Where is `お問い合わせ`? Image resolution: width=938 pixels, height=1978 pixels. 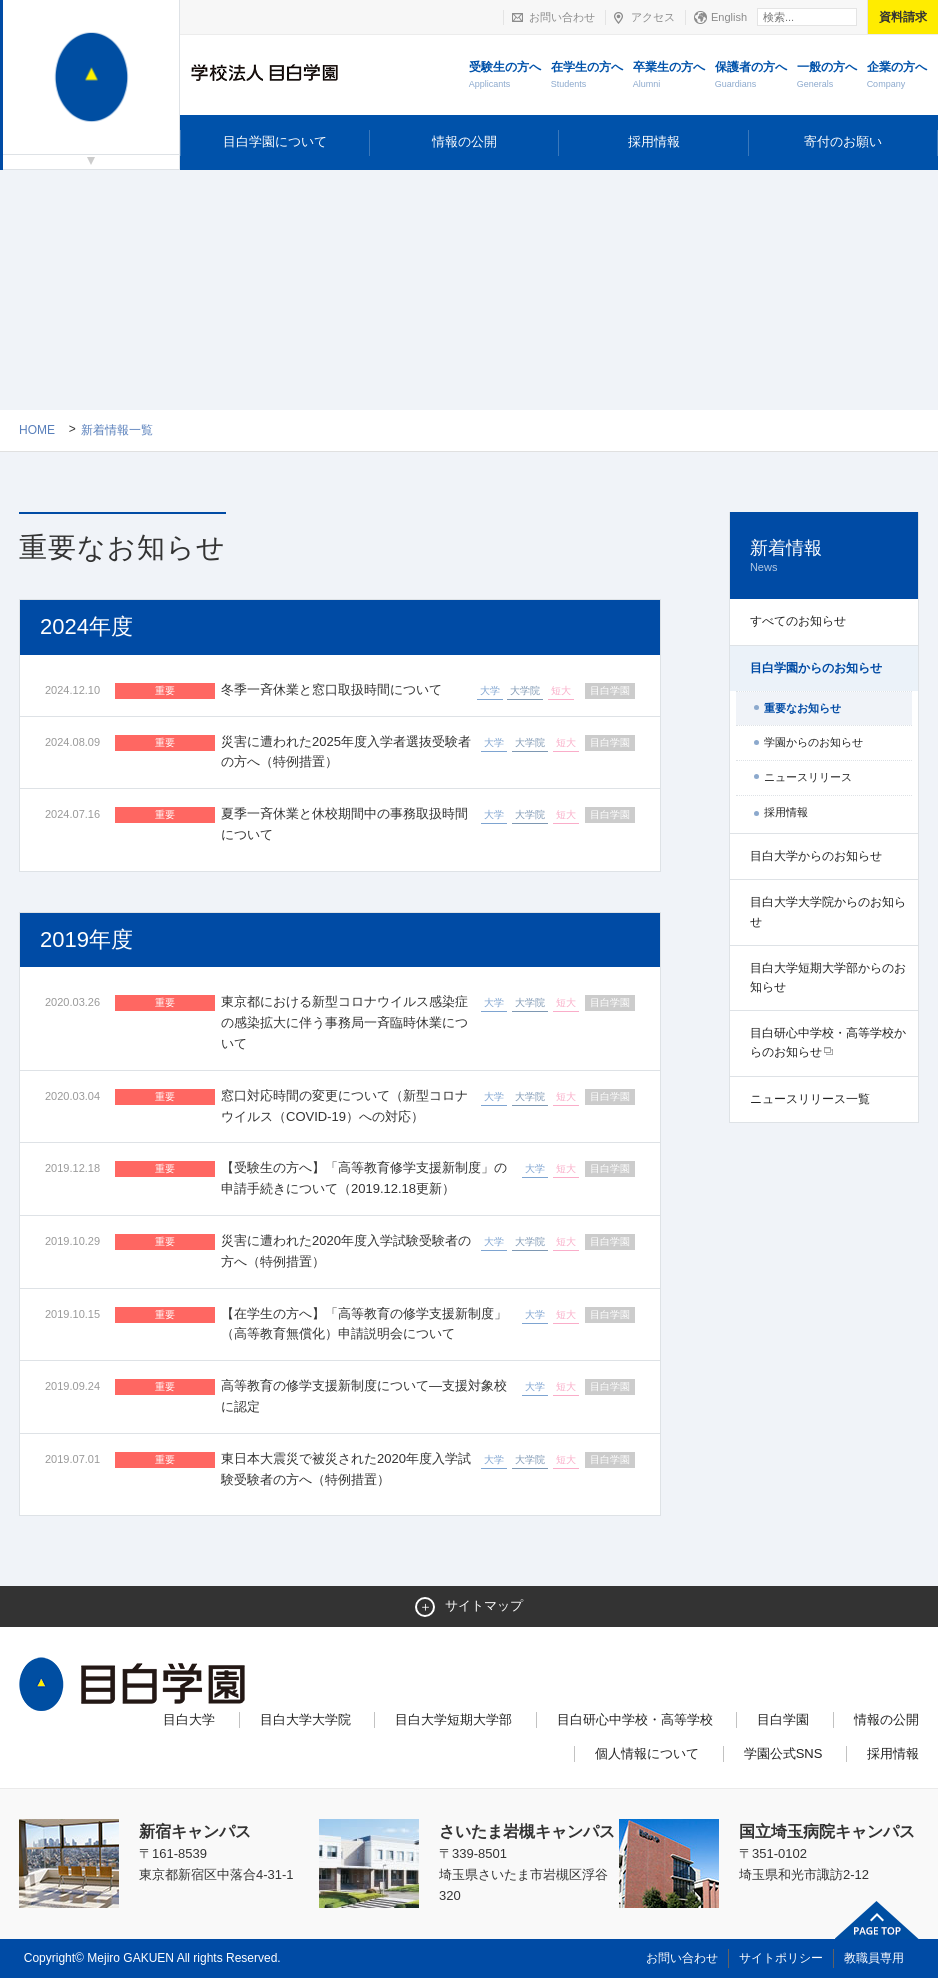 お問い合わせ is located at coordinates (562, 17).